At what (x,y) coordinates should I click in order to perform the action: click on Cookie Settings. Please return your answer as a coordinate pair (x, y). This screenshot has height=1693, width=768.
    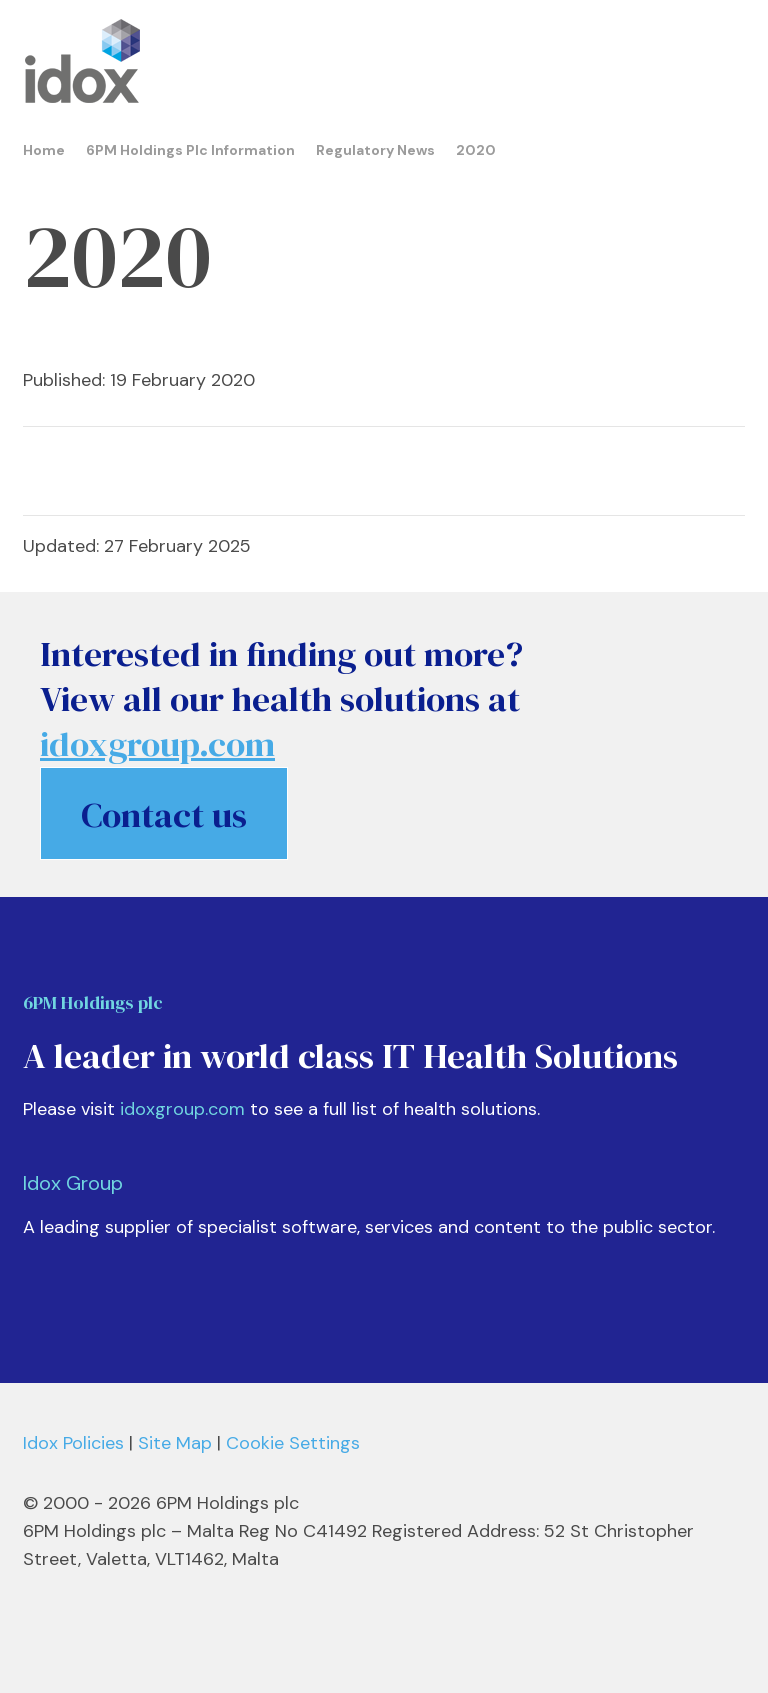
    Looking at the image, I should click on (293, 1443).